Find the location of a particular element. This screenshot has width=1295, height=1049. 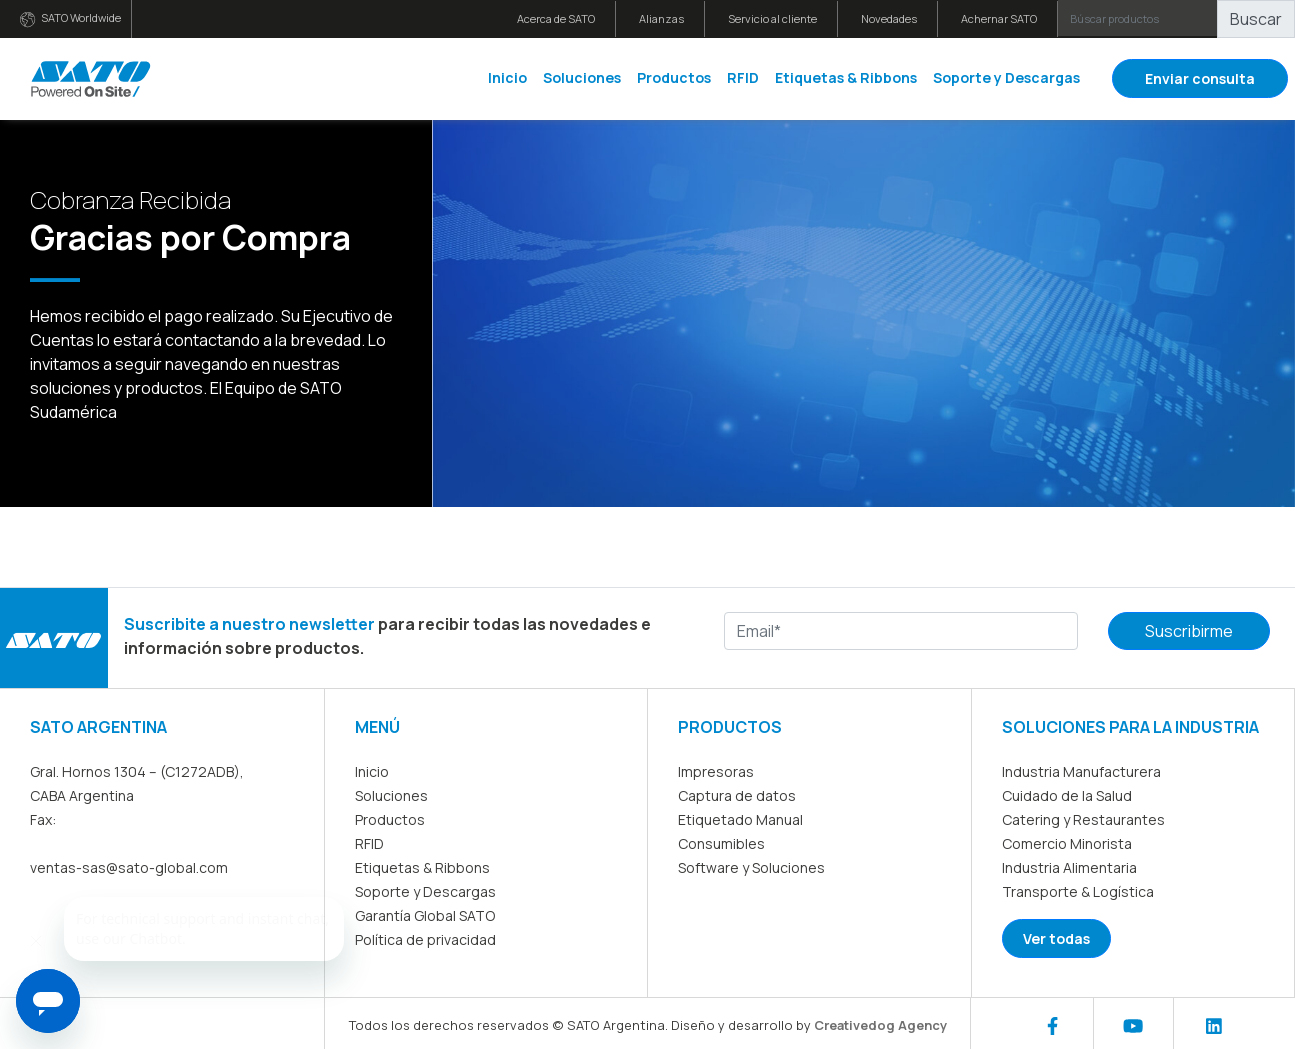

ventas-sas@sato-global.com is located at coordinates (129, 867).